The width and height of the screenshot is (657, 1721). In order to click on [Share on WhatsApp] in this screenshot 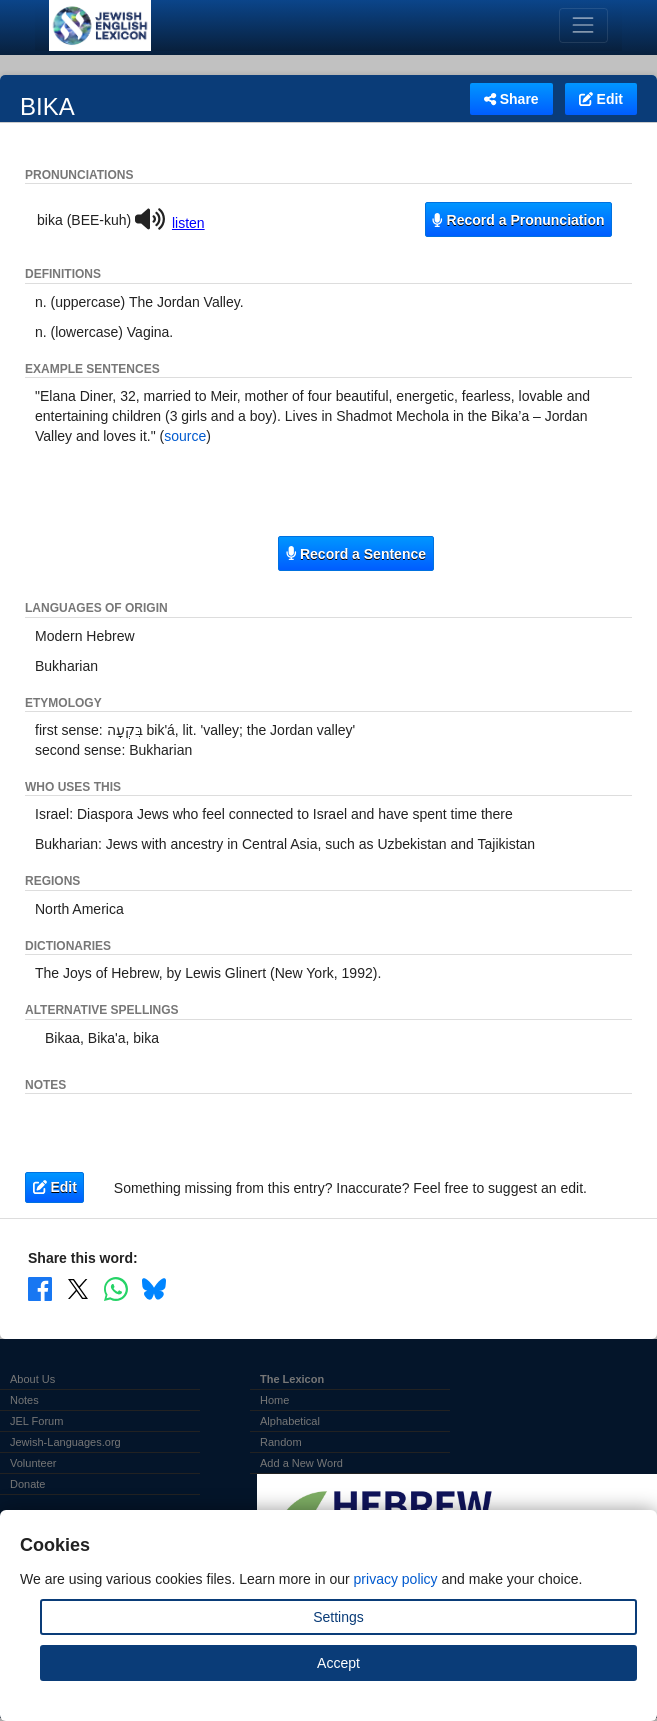, I will do `click(116, 1288)`.